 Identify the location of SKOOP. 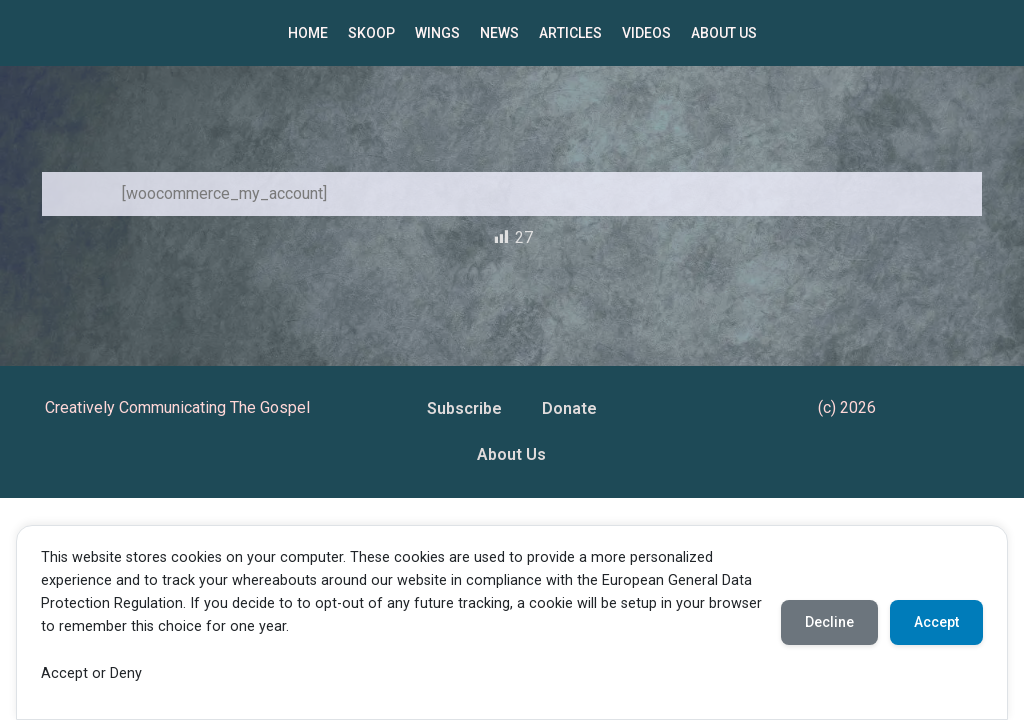
(371, 33).